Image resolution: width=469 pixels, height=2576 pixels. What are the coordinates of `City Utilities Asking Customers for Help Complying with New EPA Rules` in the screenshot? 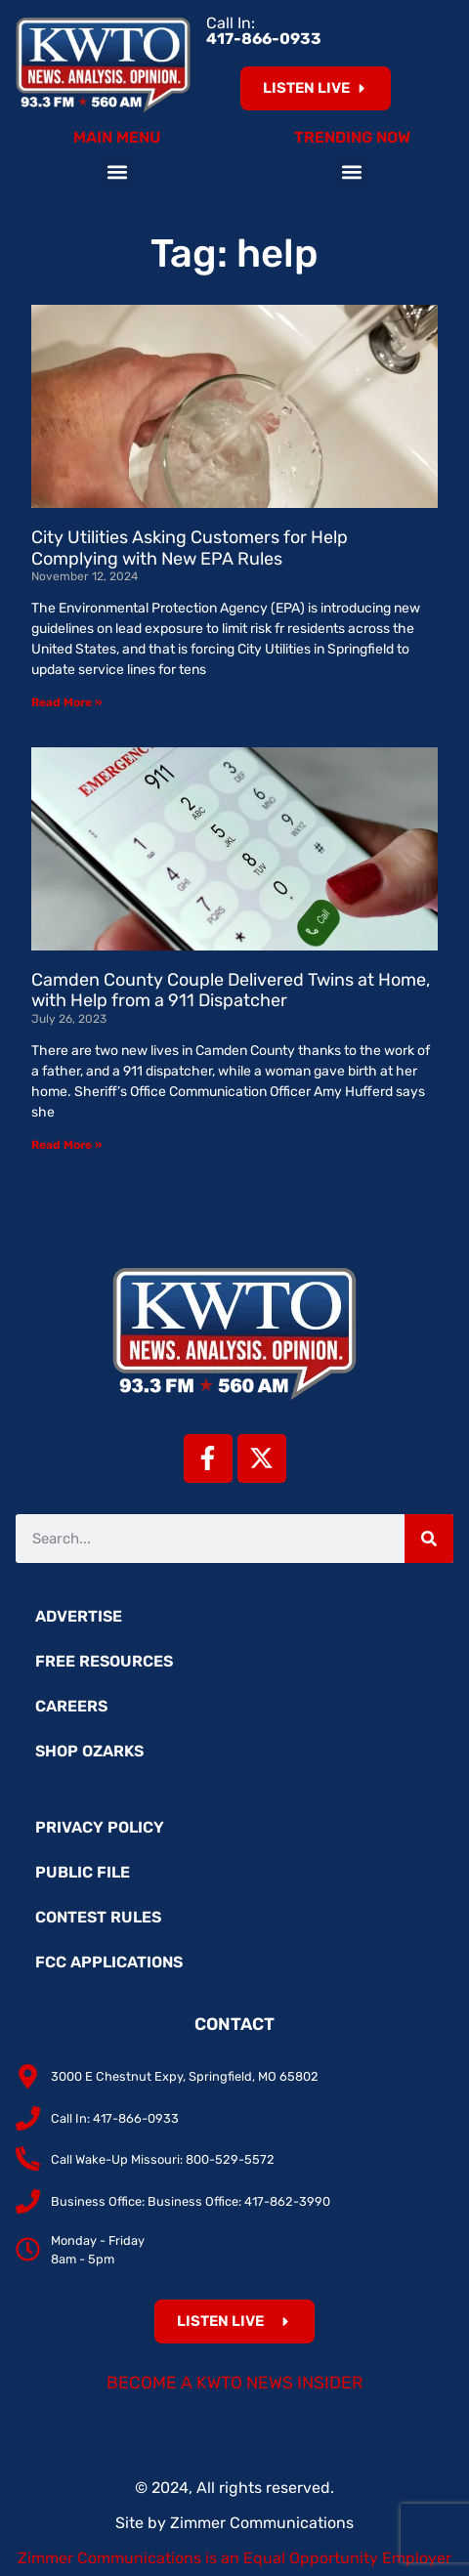 It's located at (189, 548).